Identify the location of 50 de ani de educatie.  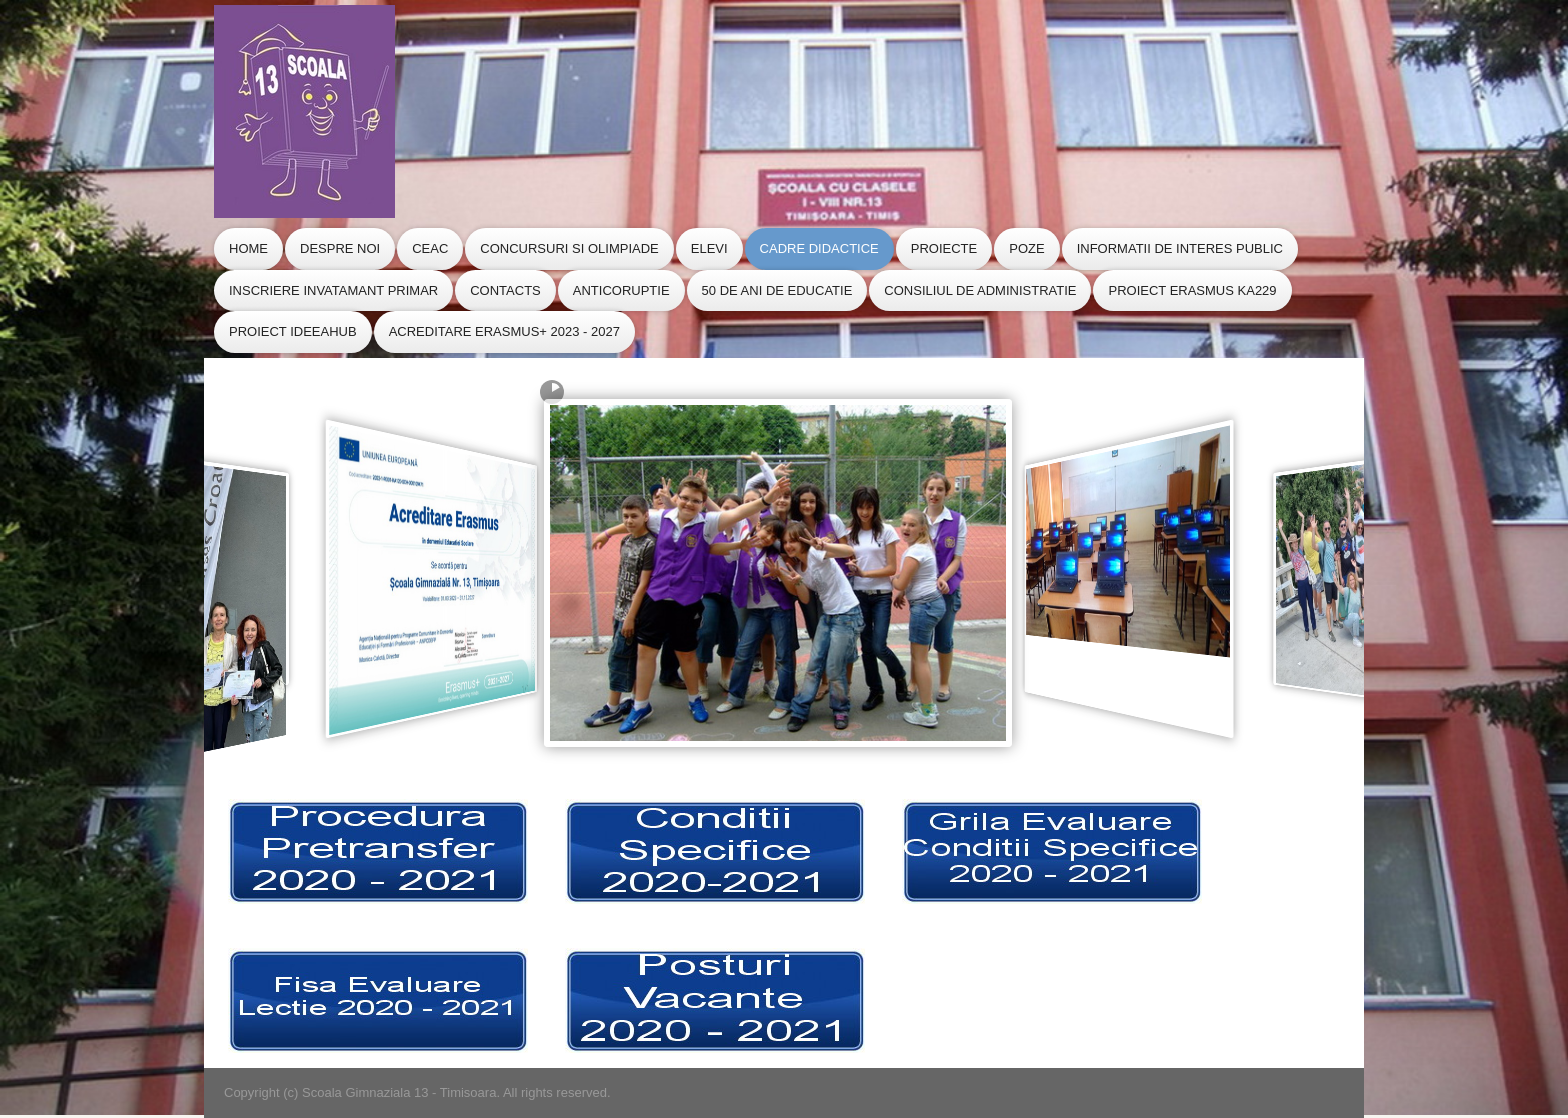
(777, 290).